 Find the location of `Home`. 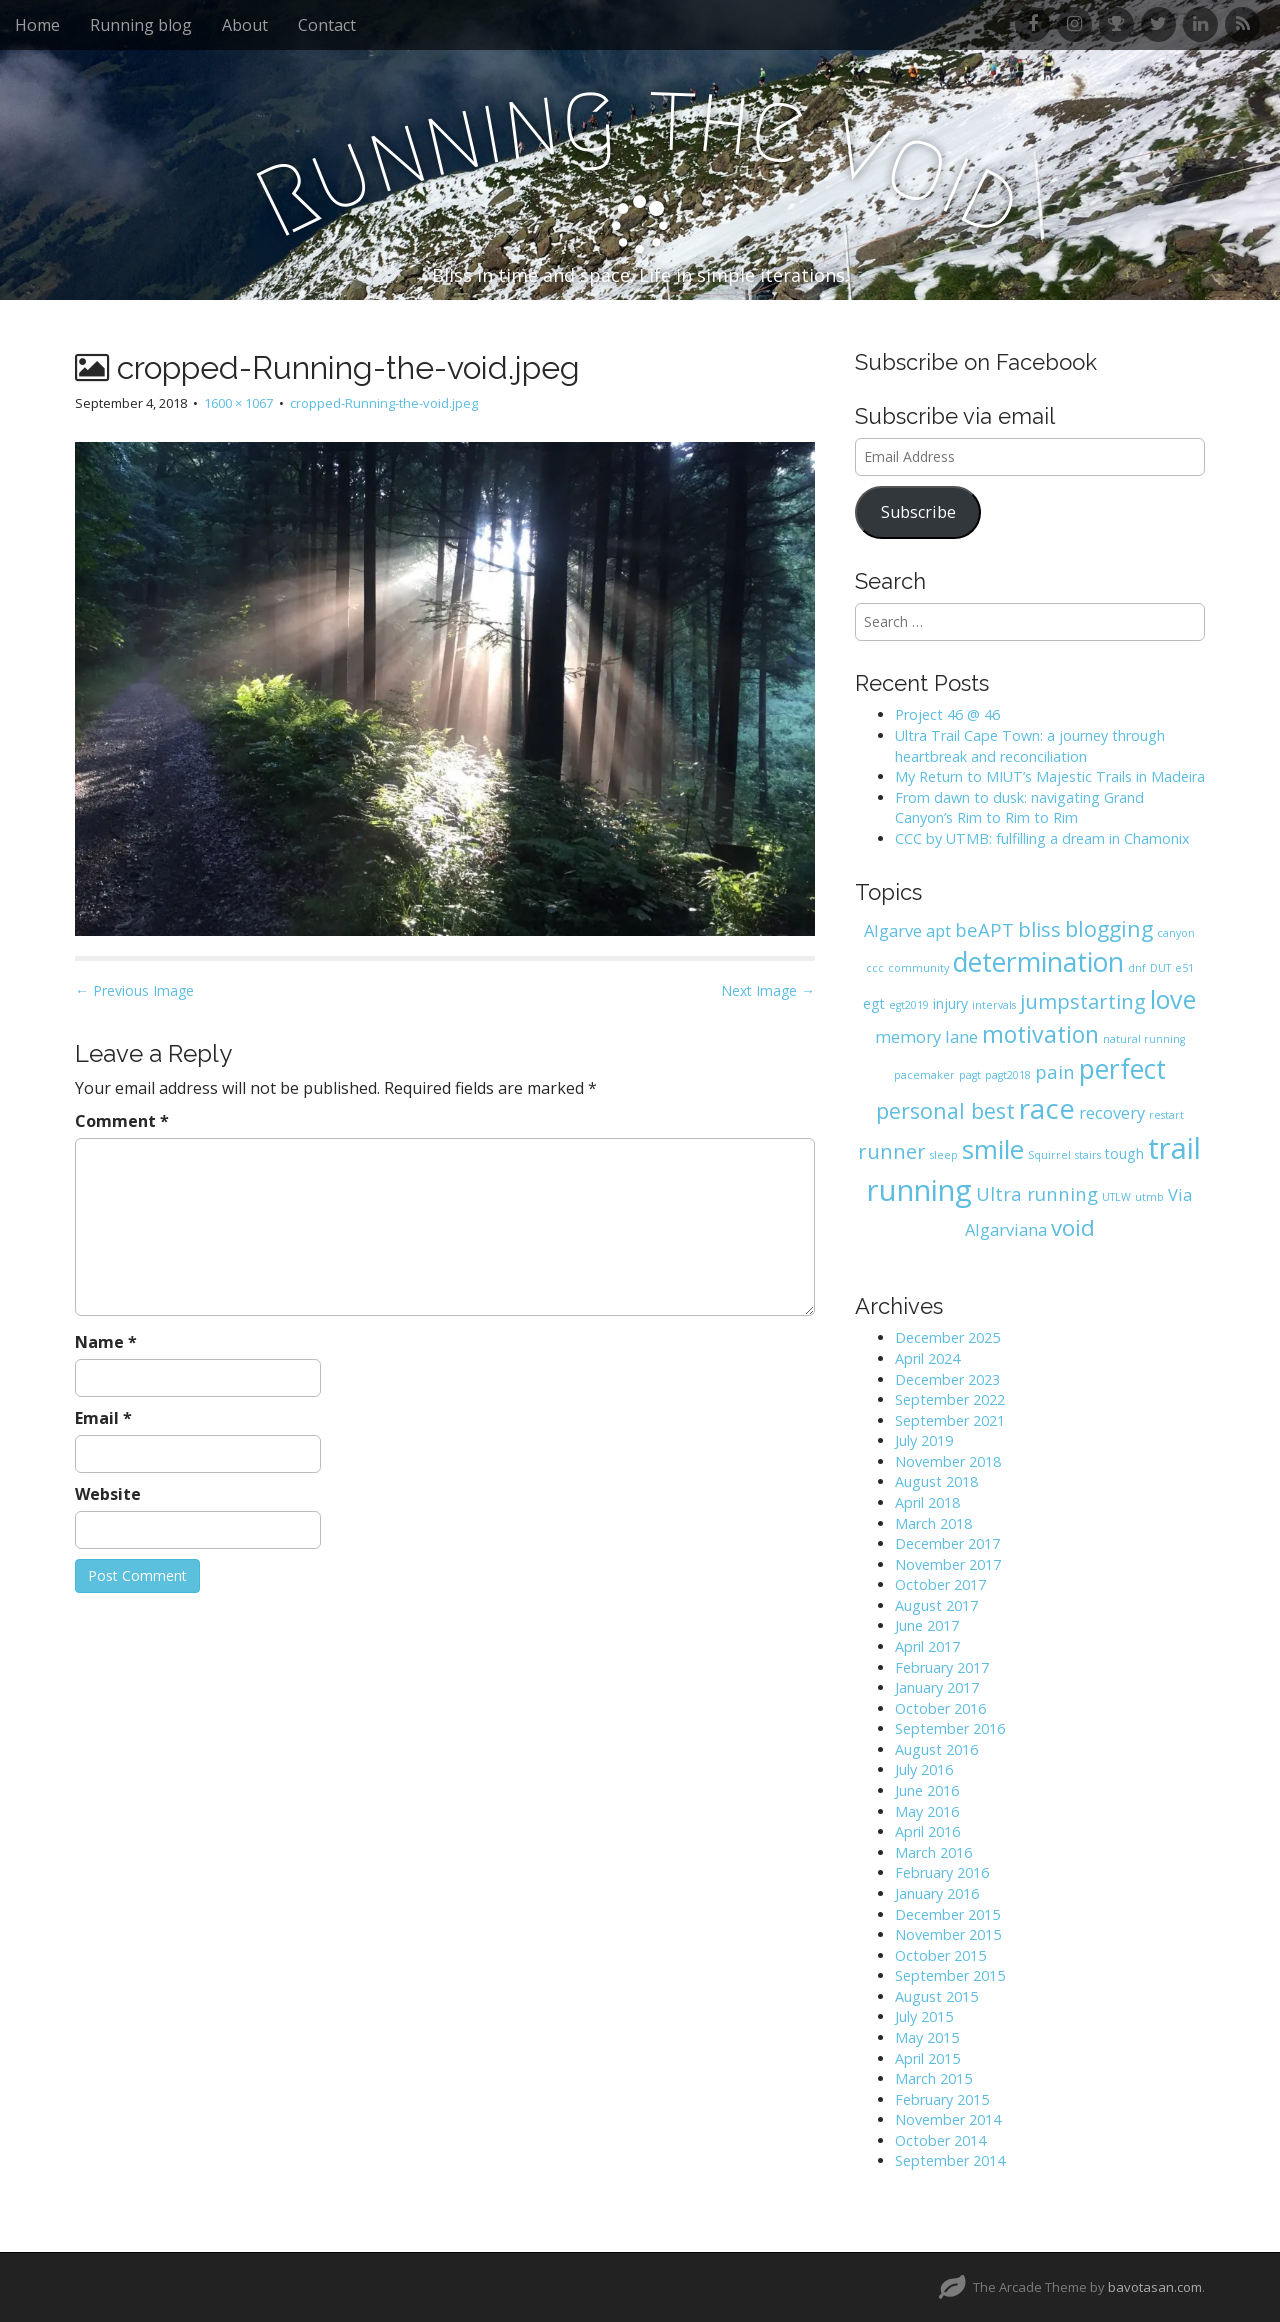

Home is located at coordinates (37, 25).